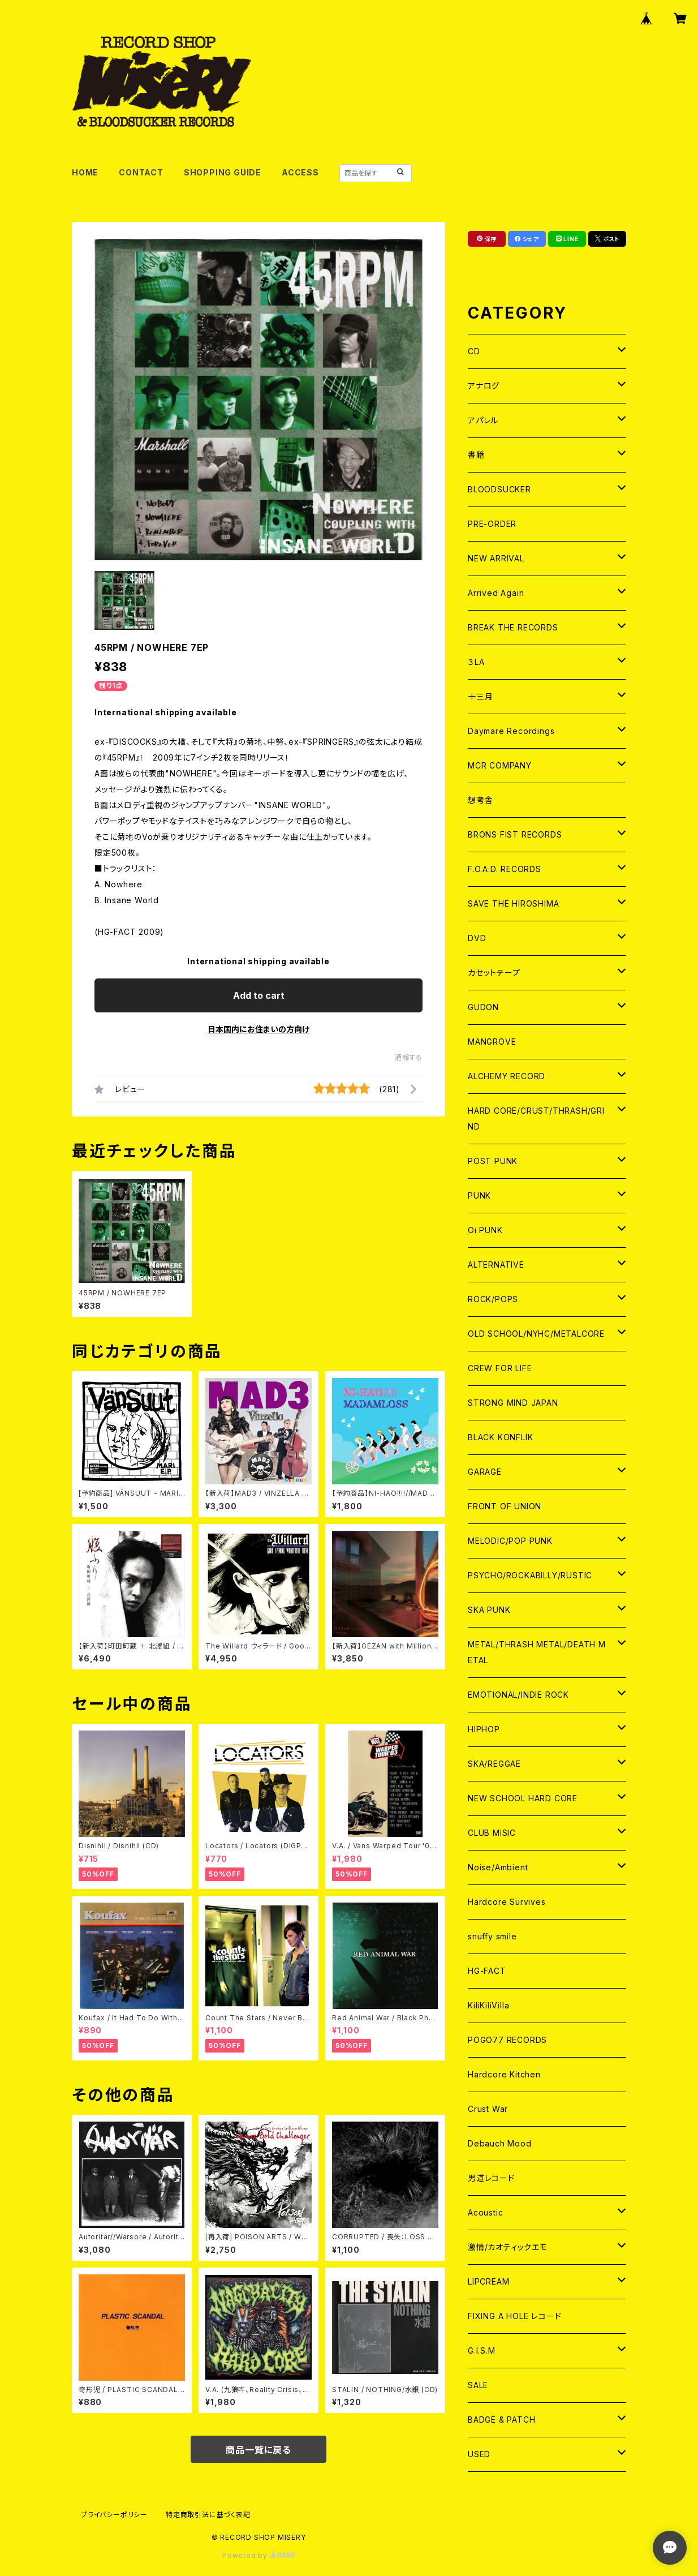  What do you see at coordinates (492, 1041) in the screenshot?
I see `MANGROVE` at bounding box center [492, 1041].